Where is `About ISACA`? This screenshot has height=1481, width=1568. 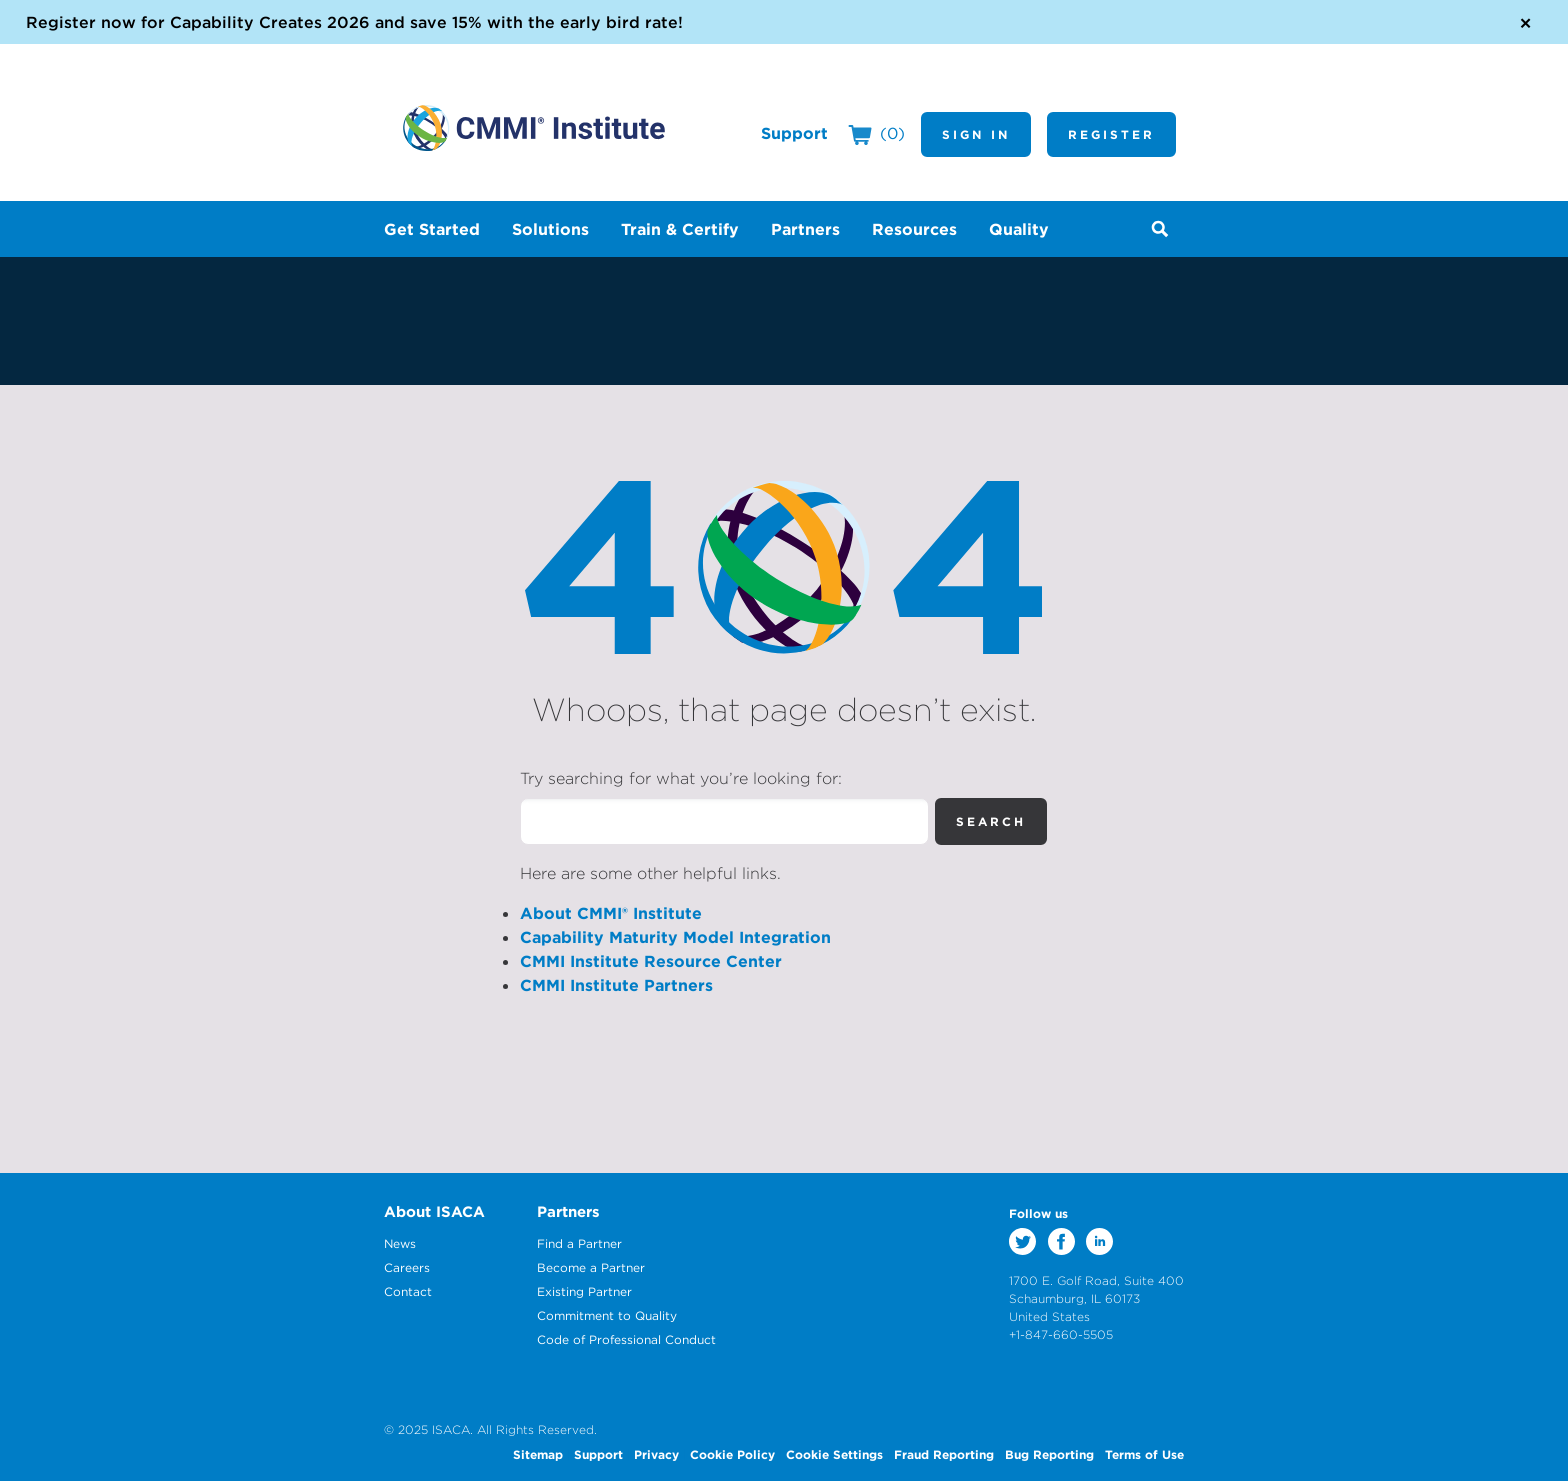 About ISACA is located at coordinates (434, 1211).